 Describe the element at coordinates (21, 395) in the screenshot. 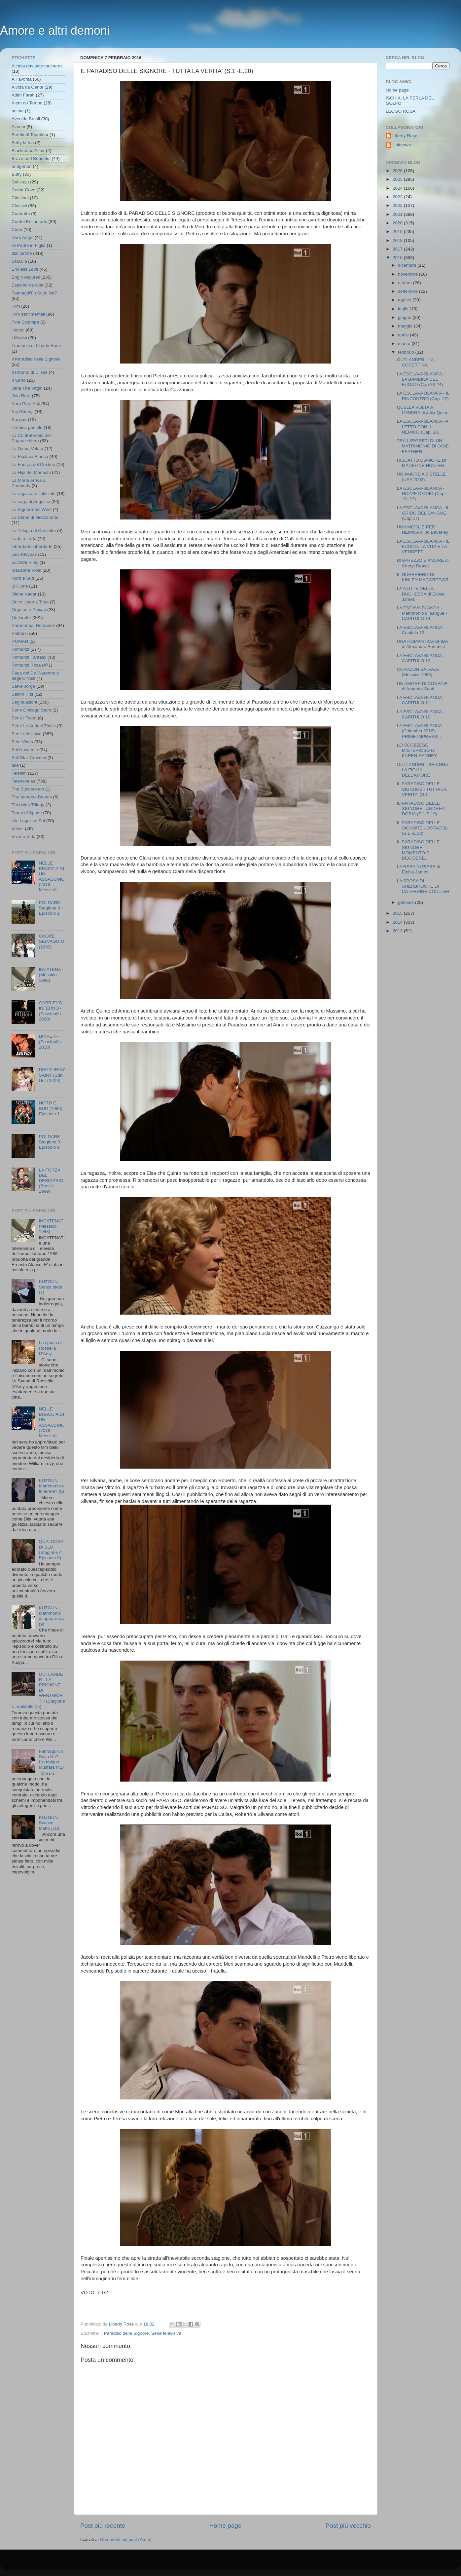

I see `Joia Rara` at that location.